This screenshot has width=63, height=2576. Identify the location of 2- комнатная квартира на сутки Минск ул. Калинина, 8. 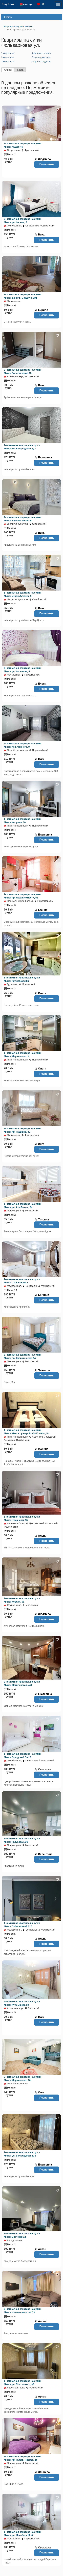
(22, 670).